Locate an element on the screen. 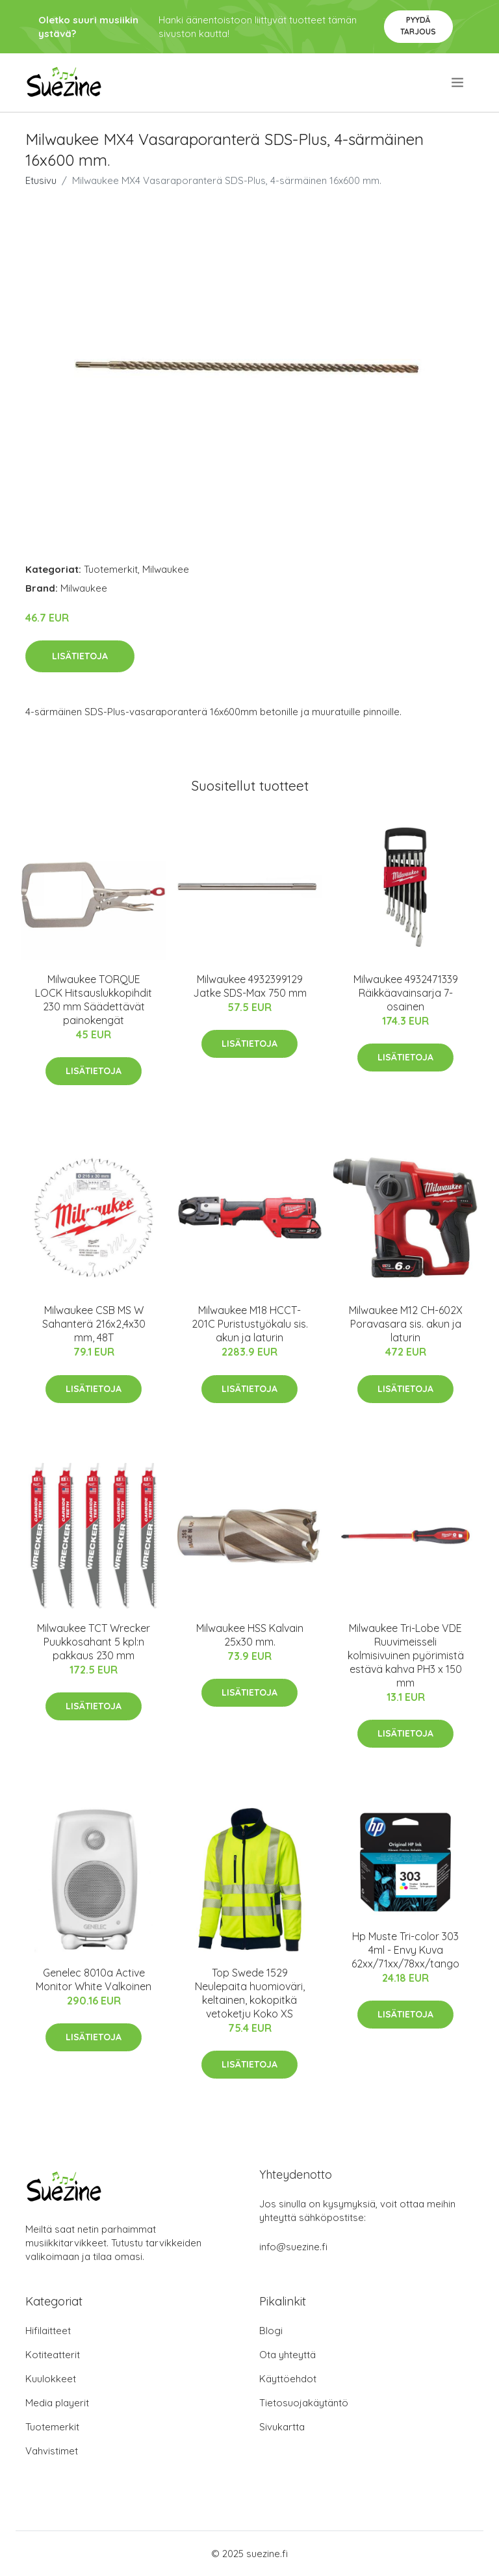  Milwaukee CSB MS W Sahanterä 216x2,4x30 mm, 48T is located at coordinates (94, 1324).